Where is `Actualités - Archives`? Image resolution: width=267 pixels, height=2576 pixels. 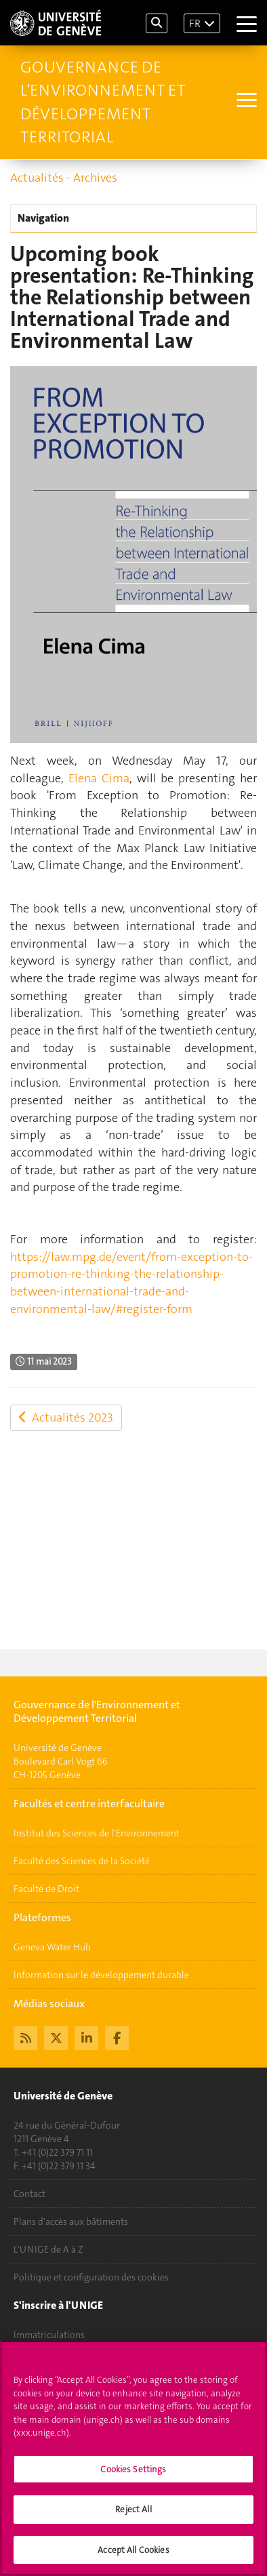
Actualités - Archives is located at coordinates (63, 177).